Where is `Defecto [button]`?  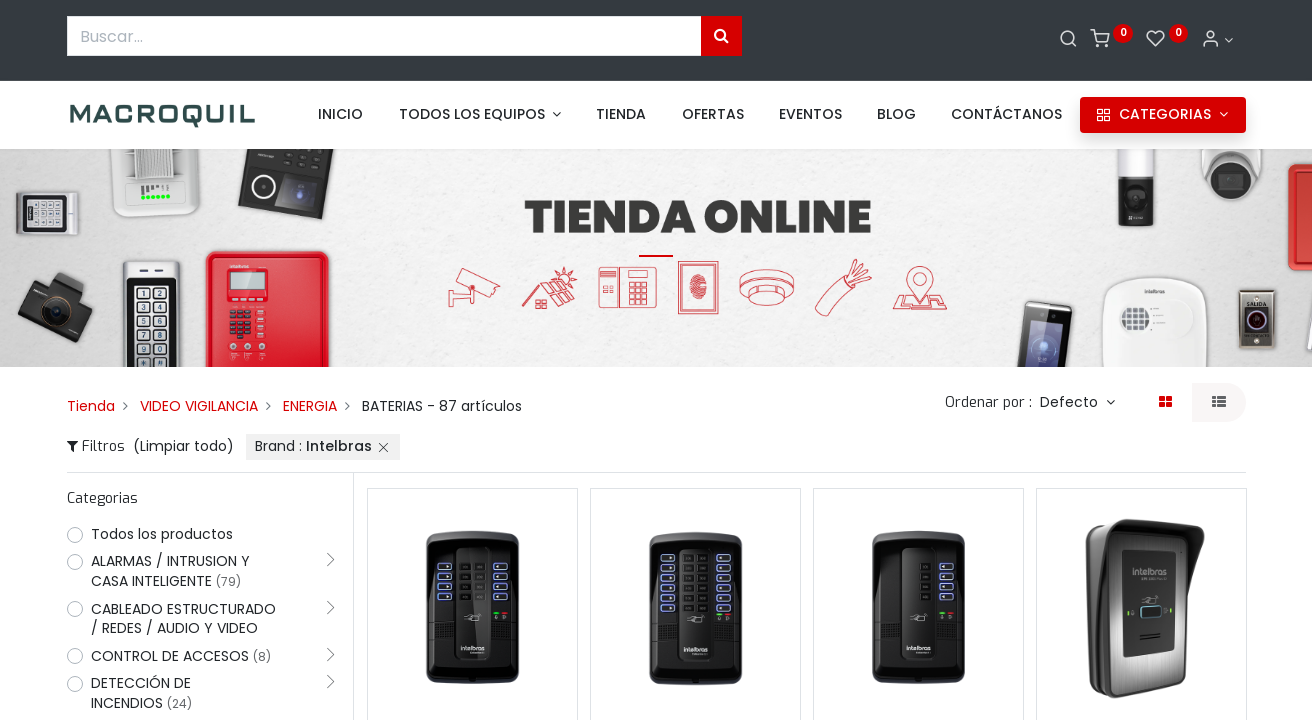 Defecto [button] is located at coordinates (1071, 402).